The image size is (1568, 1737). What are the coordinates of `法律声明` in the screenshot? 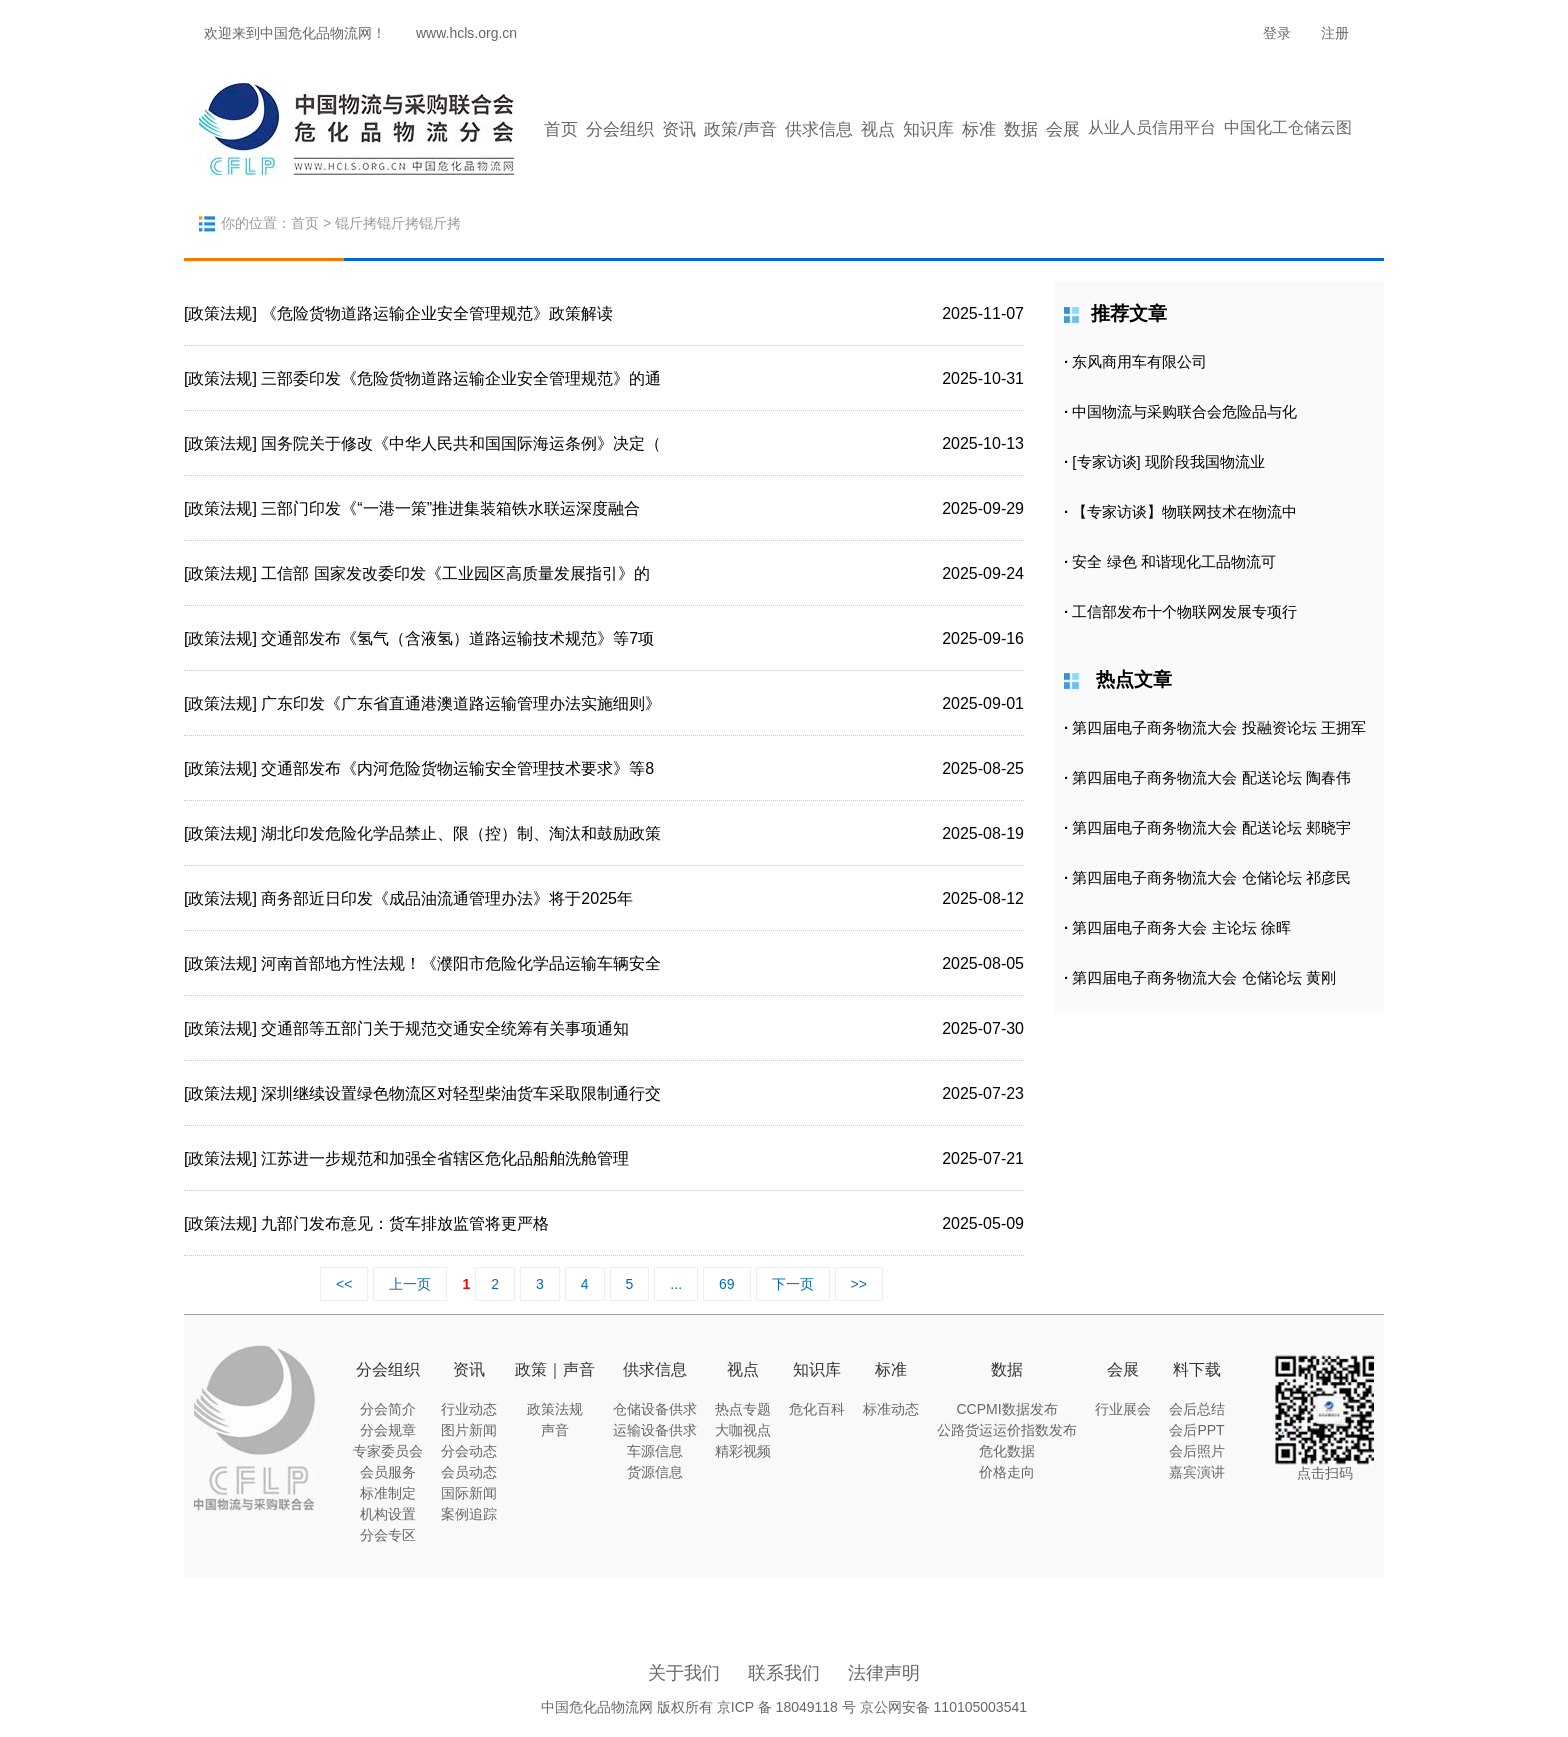 It's located at (884, 1673).